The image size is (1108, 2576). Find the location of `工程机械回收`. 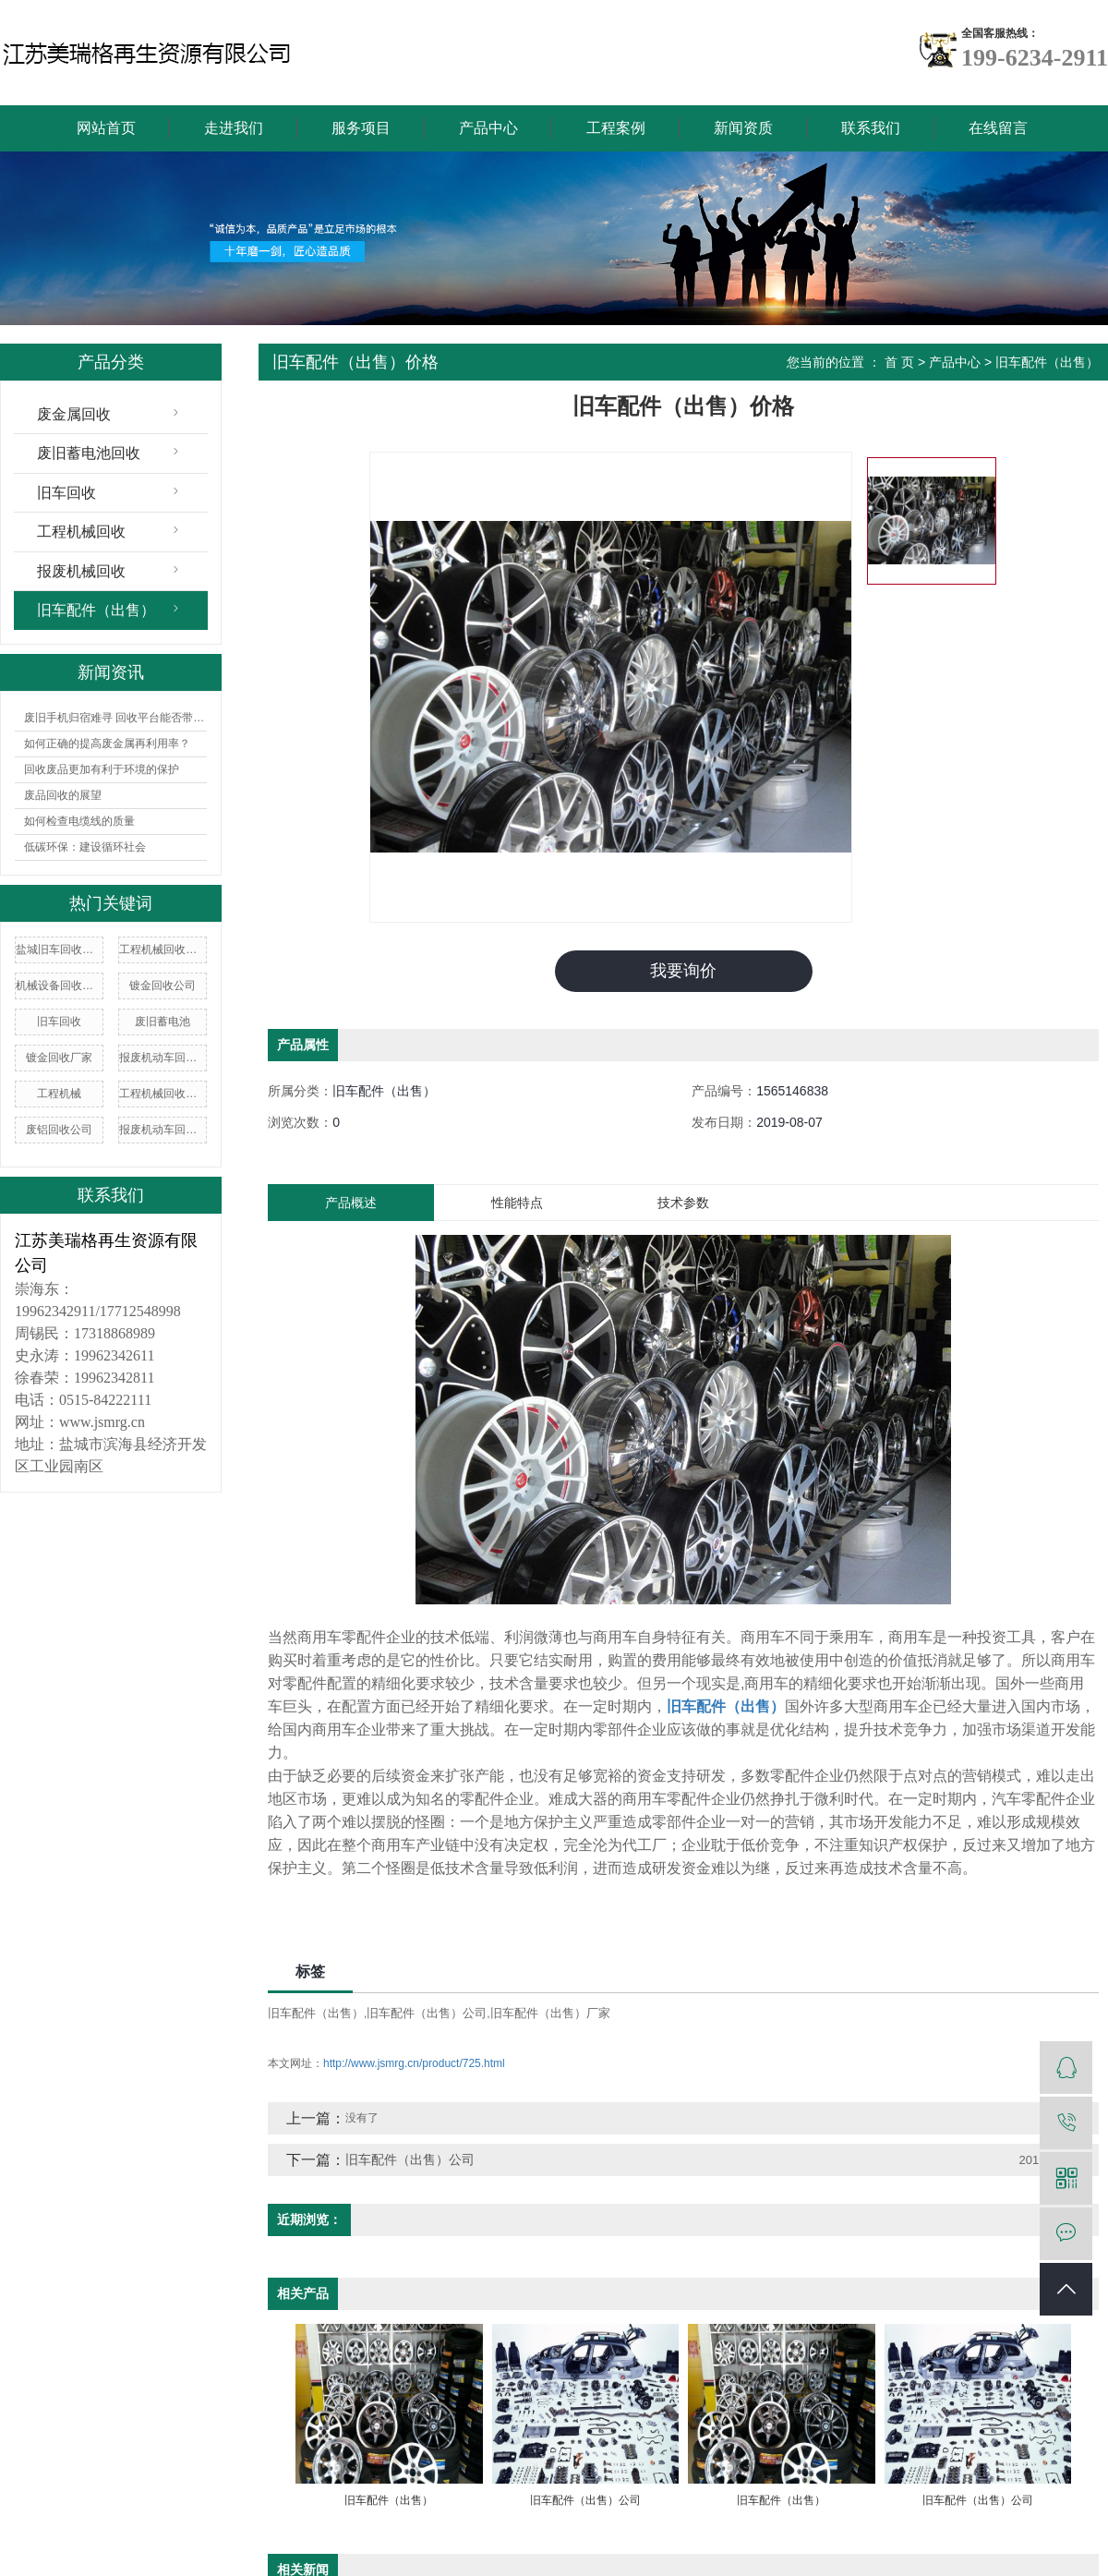

工程机械回收 is located at coordinates (81, 531).